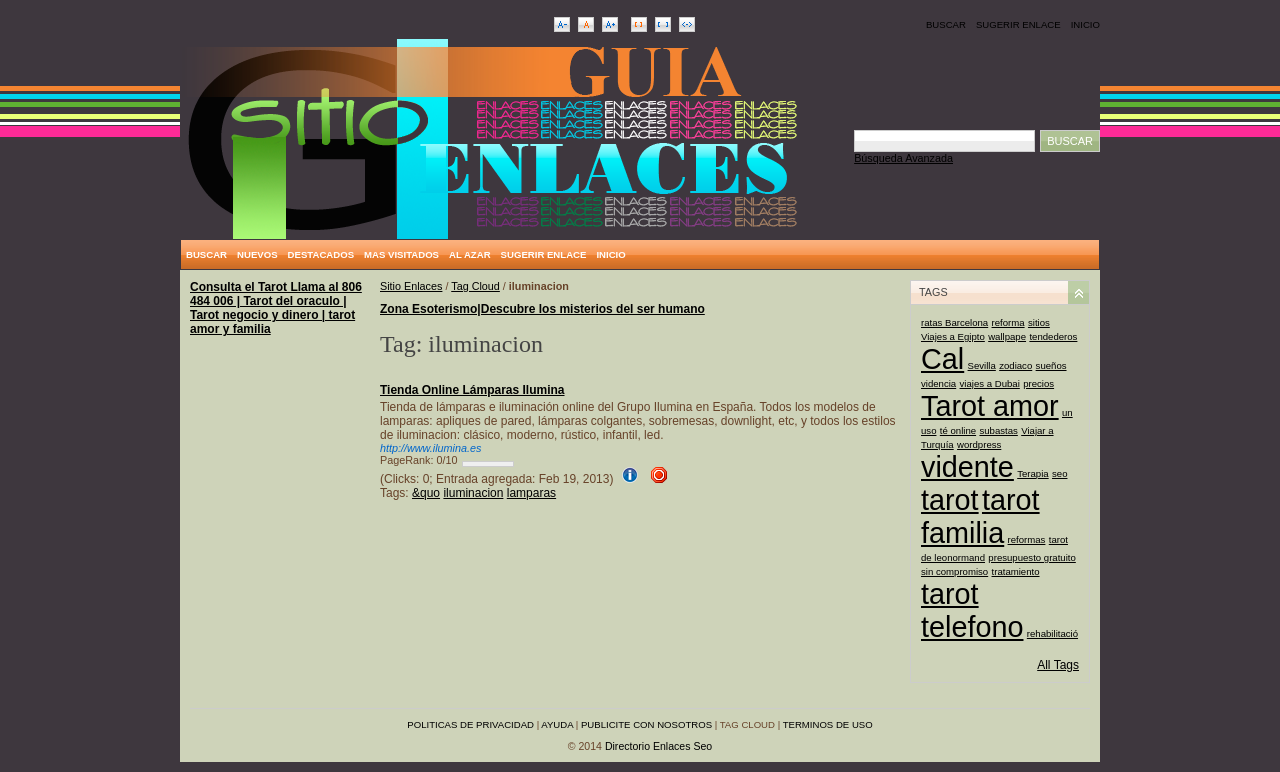 This screenshot has width=1280, height=772. I want to click on Tag Cloud, so click(475, 286).